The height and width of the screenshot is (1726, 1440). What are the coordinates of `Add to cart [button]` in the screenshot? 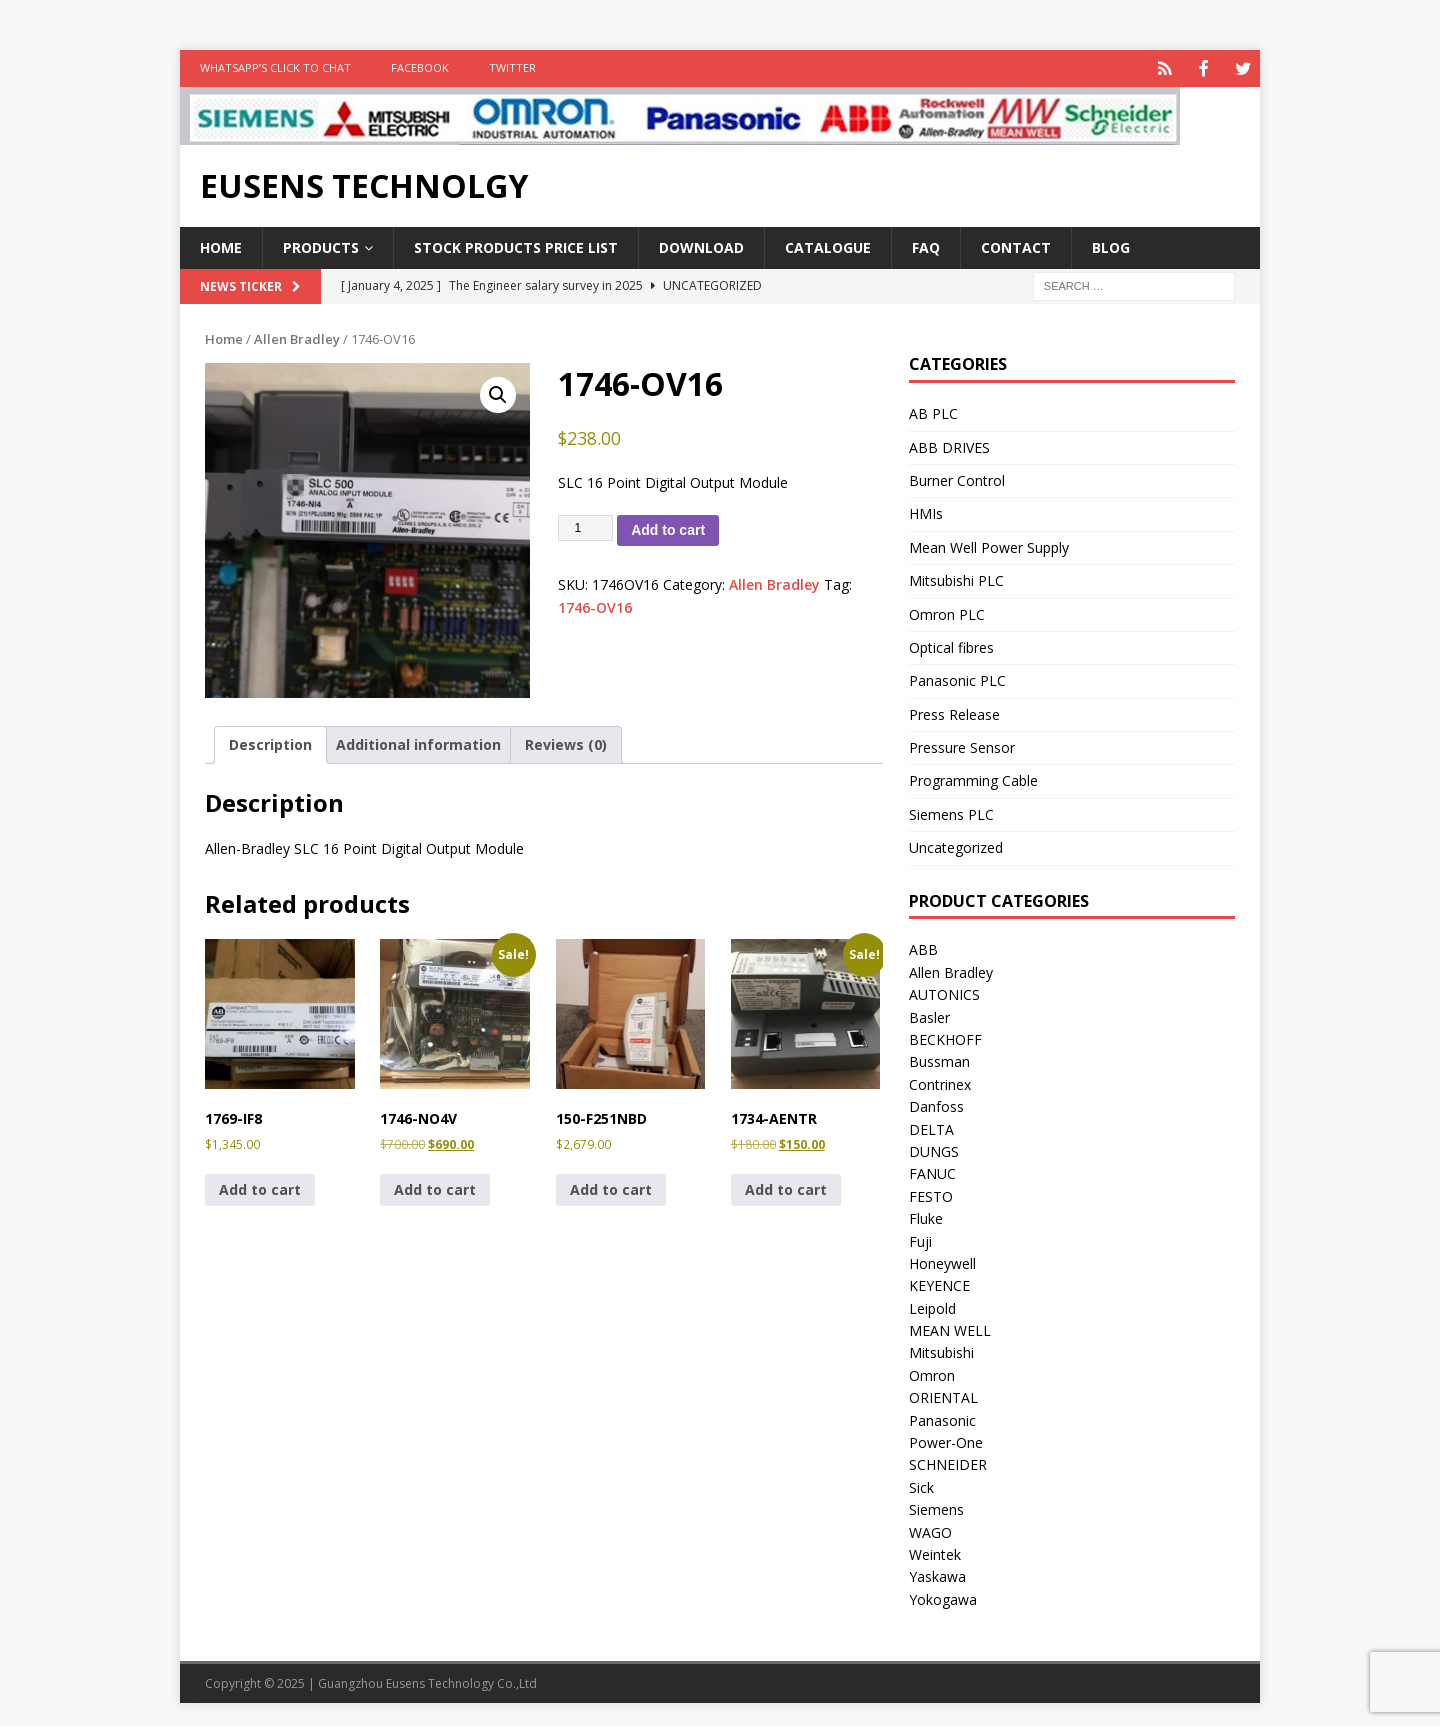 It's located at (260, 1187).